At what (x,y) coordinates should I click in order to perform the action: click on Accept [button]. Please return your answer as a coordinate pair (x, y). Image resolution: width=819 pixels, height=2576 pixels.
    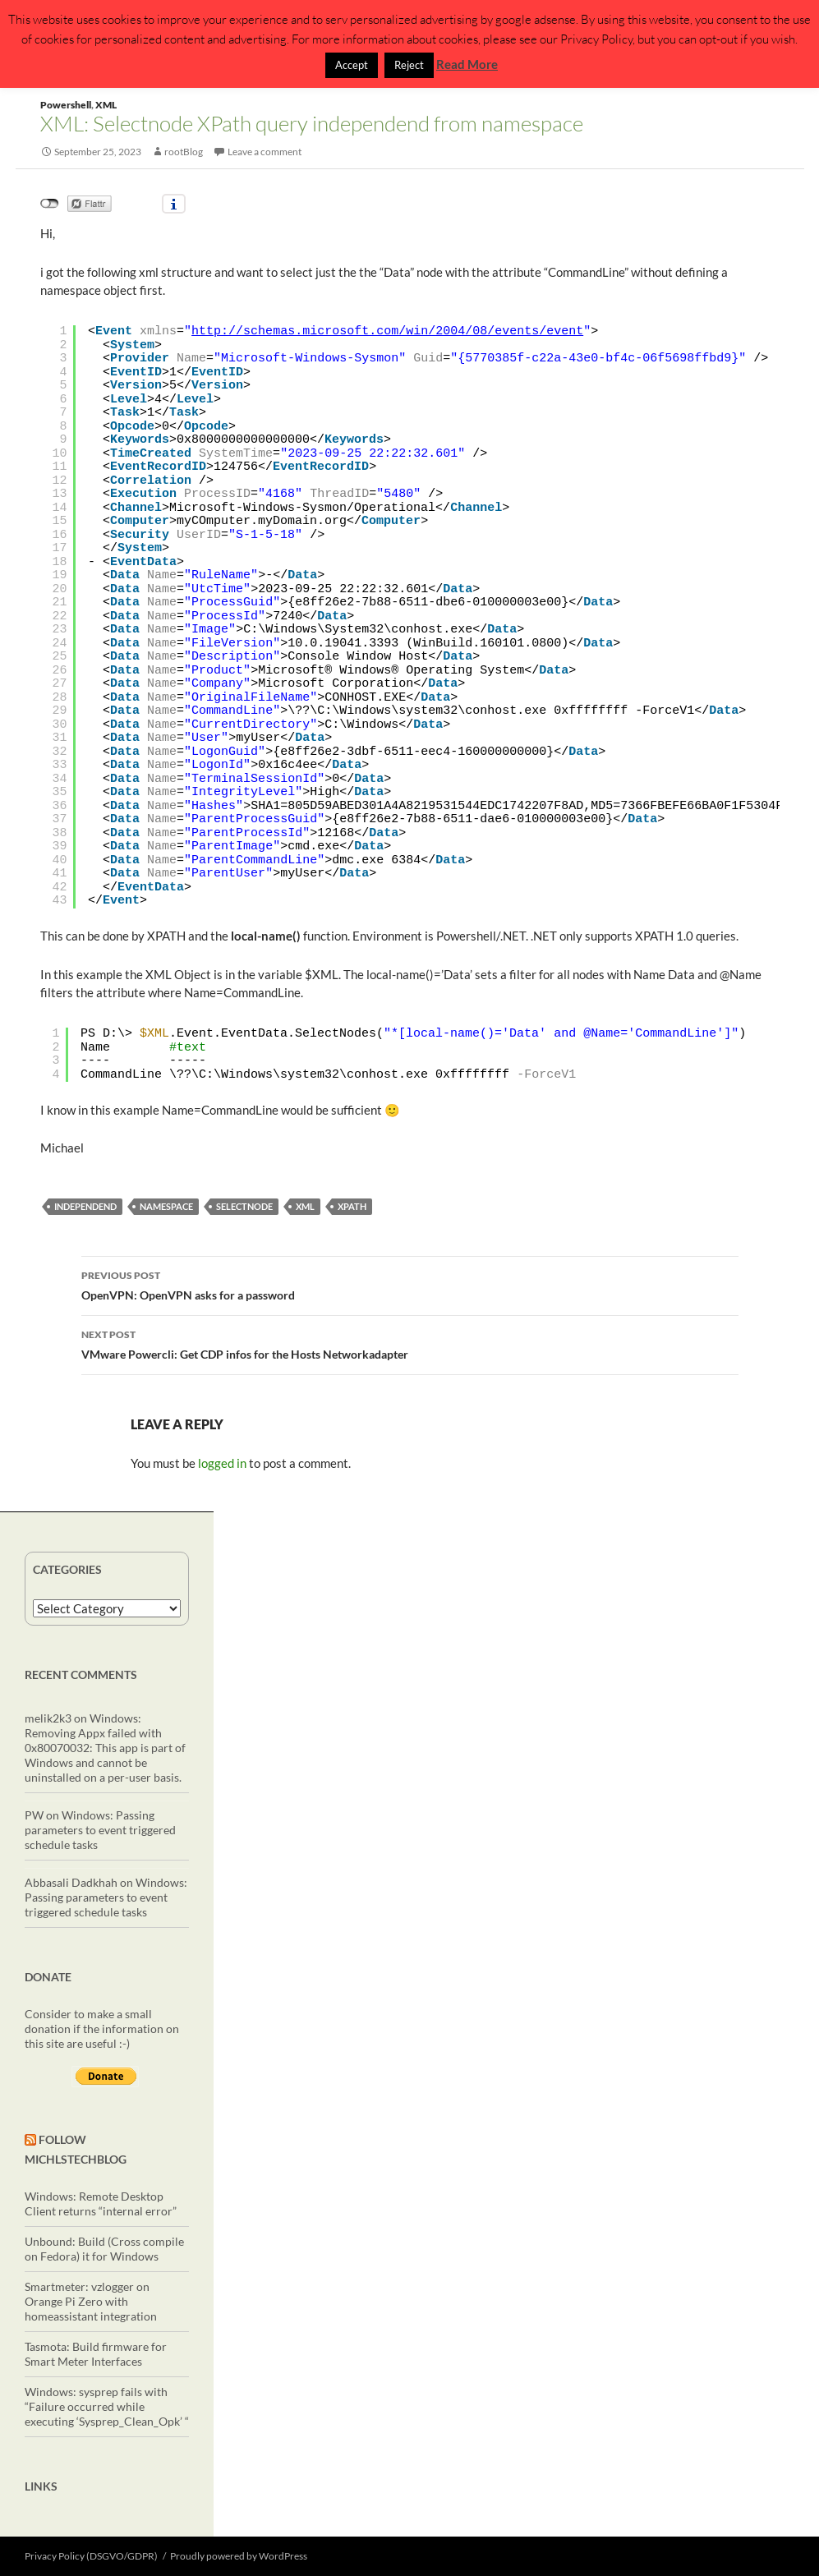
    Looking at the image, I should click on (351, 64).